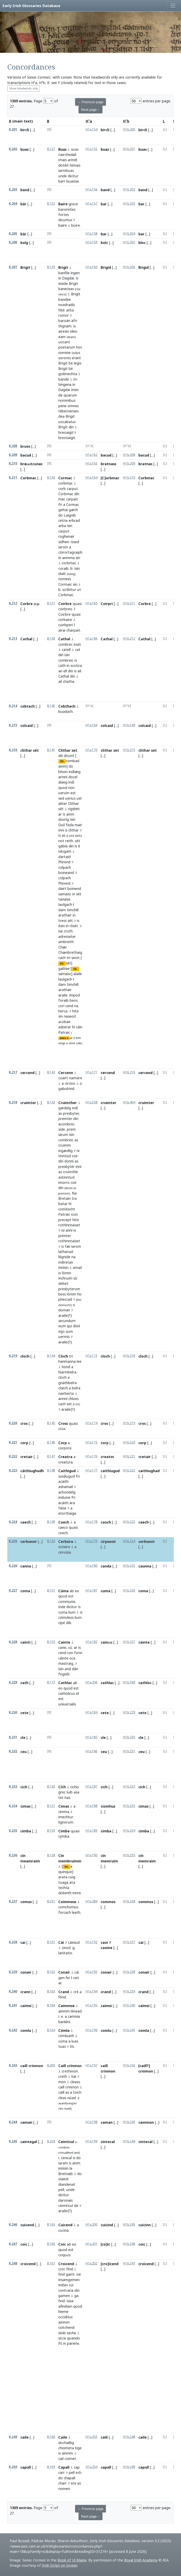 The image size is (181, 2576). What do you see at coordinates (64, 861) in the screenshot?
I see `fhirend` at bounding box center [64, 861].